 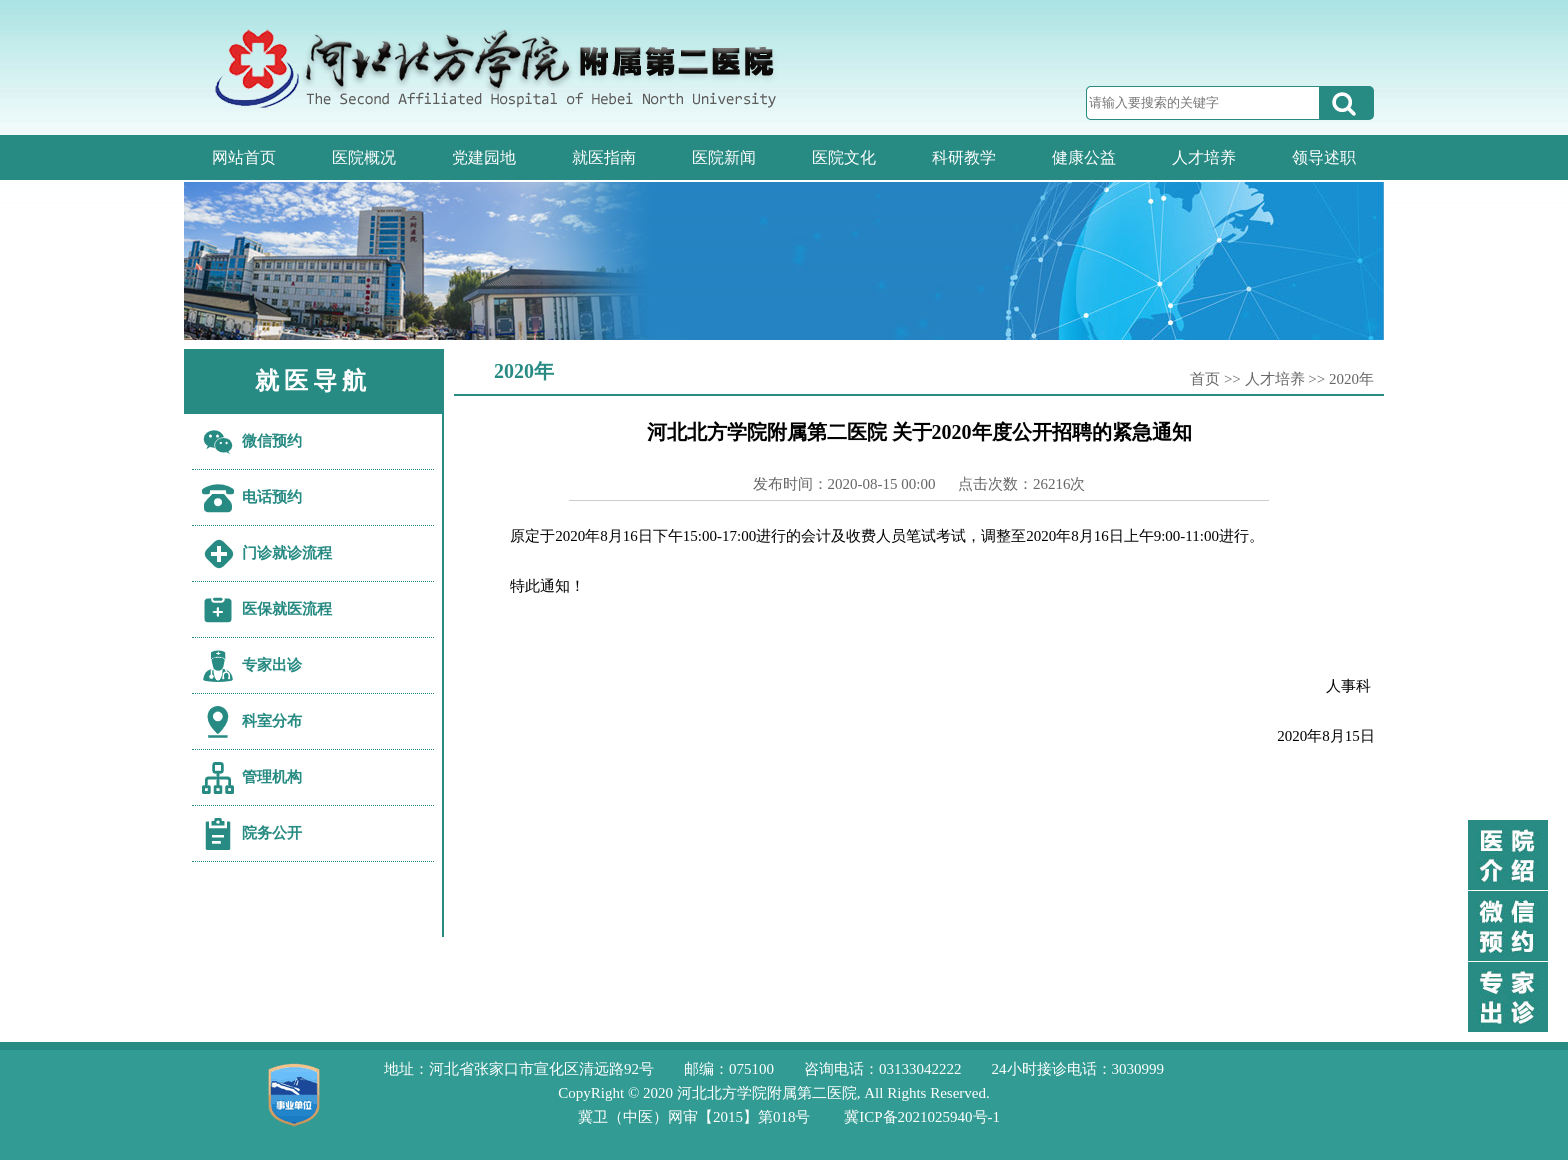 I want to click on 科室分布, so click(x=272, y=721).